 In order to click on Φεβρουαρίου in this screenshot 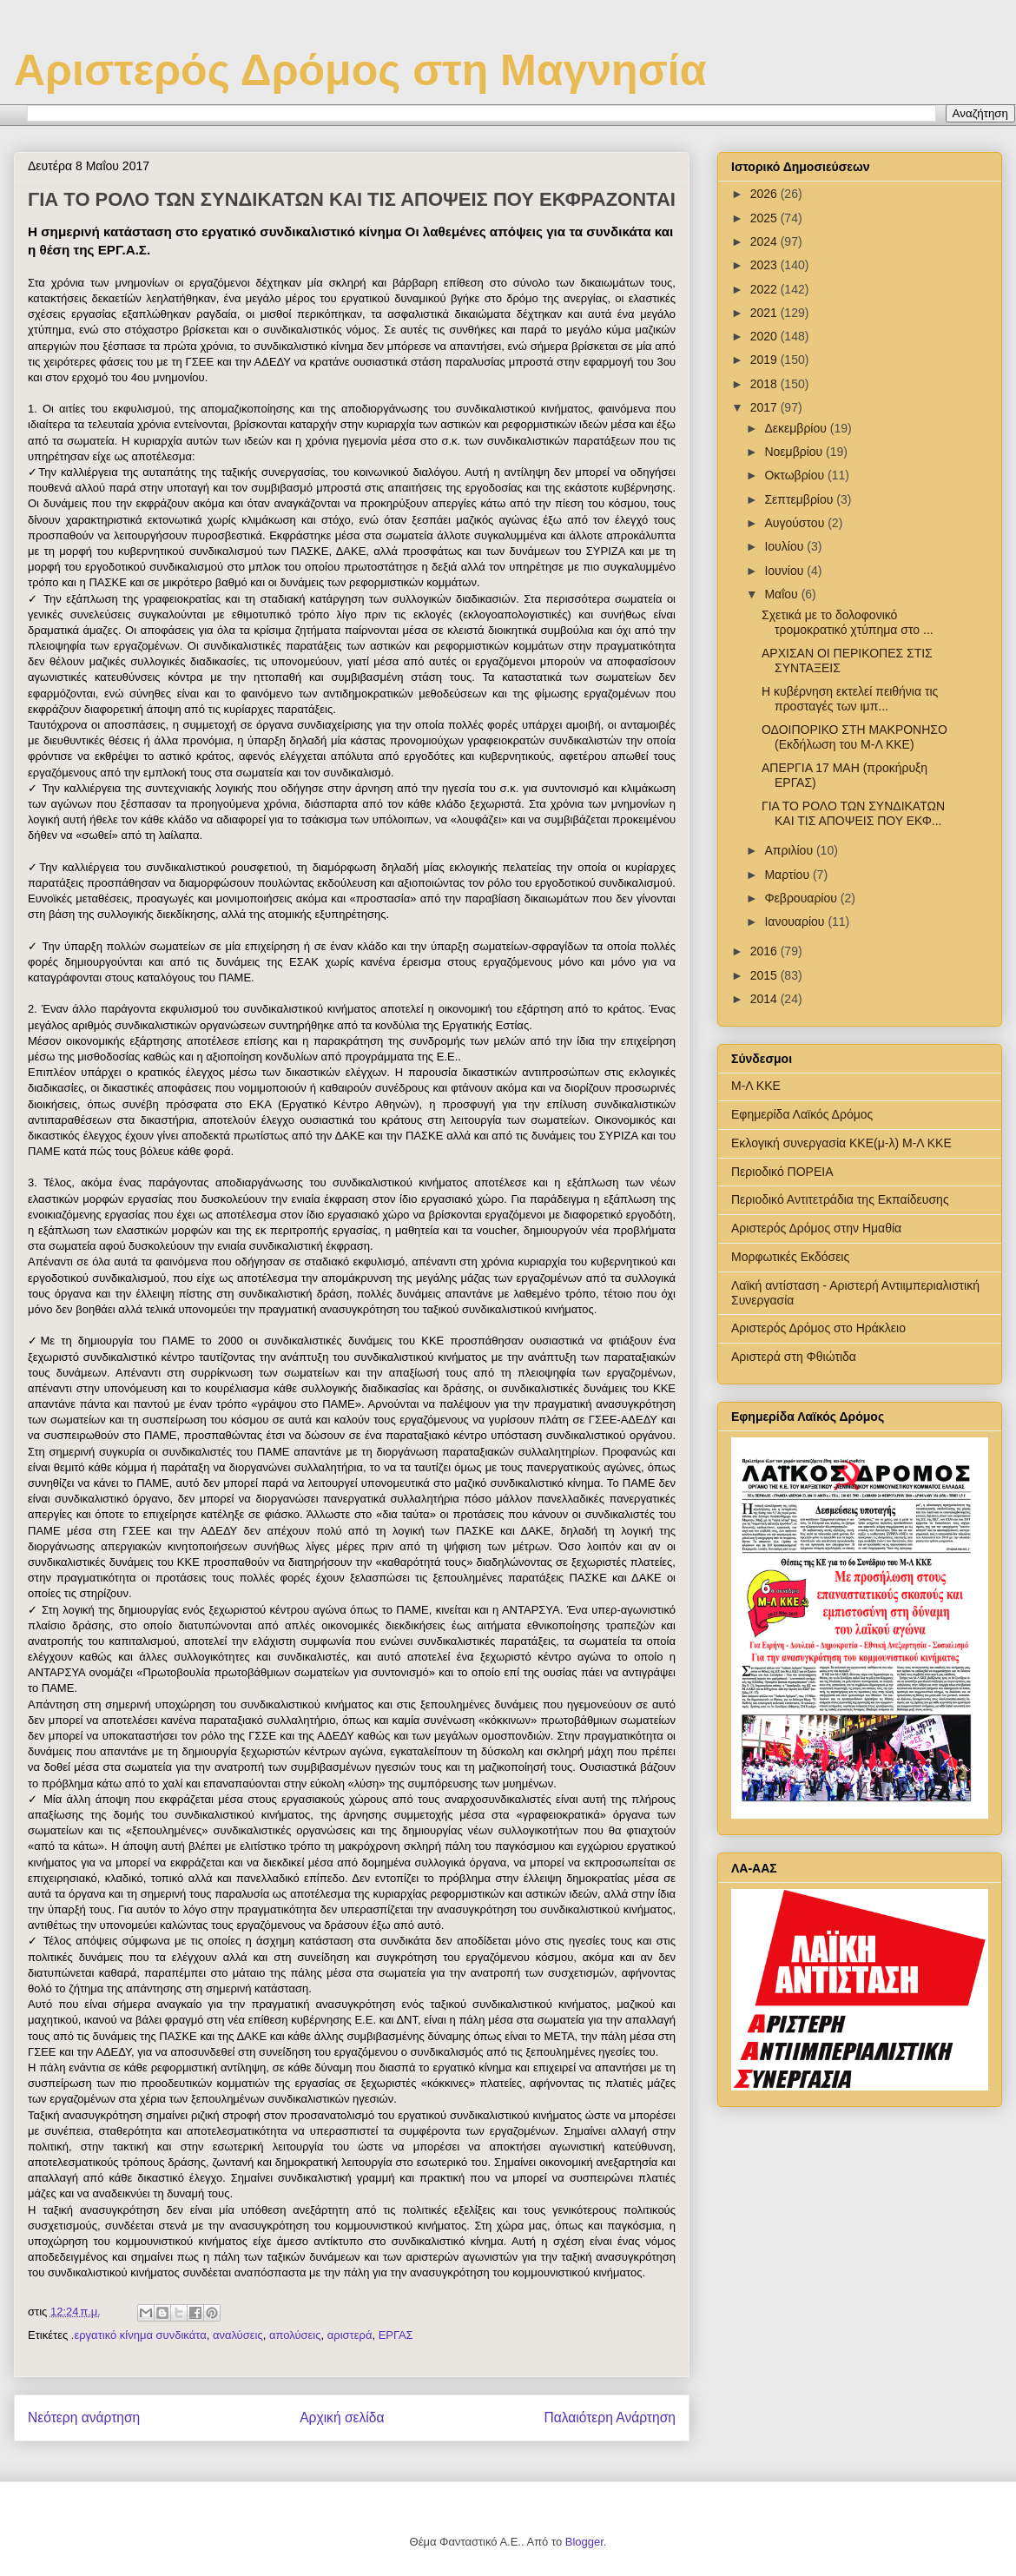, I will do `click(802, 898)`.